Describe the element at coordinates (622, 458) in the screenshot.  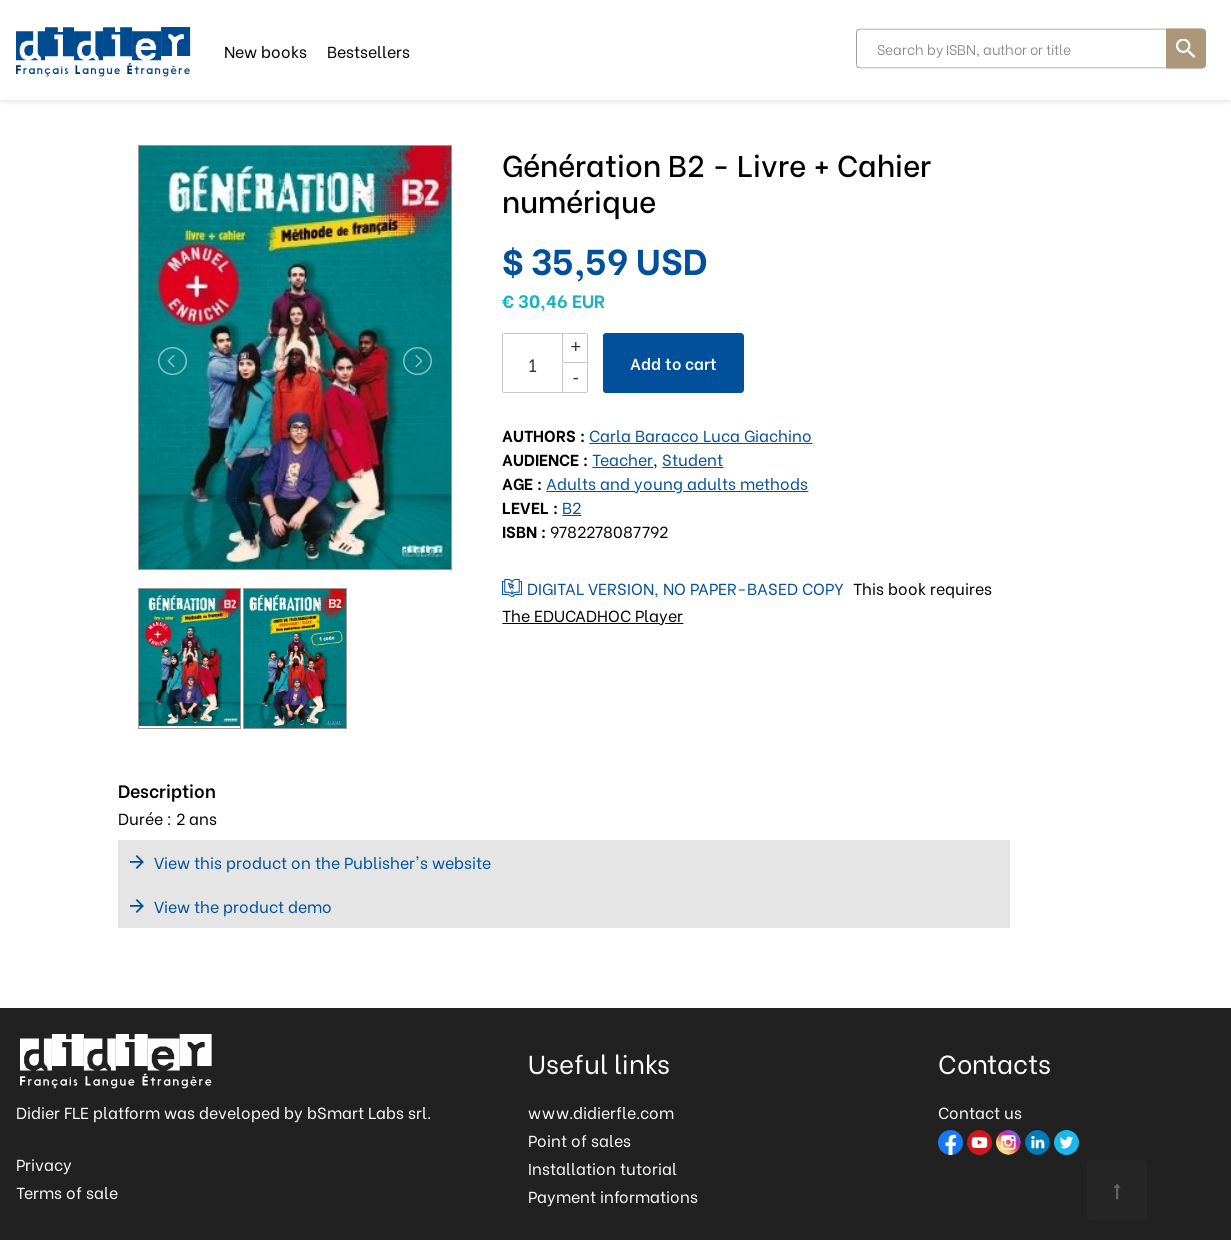
I see `Teacher` at that location.